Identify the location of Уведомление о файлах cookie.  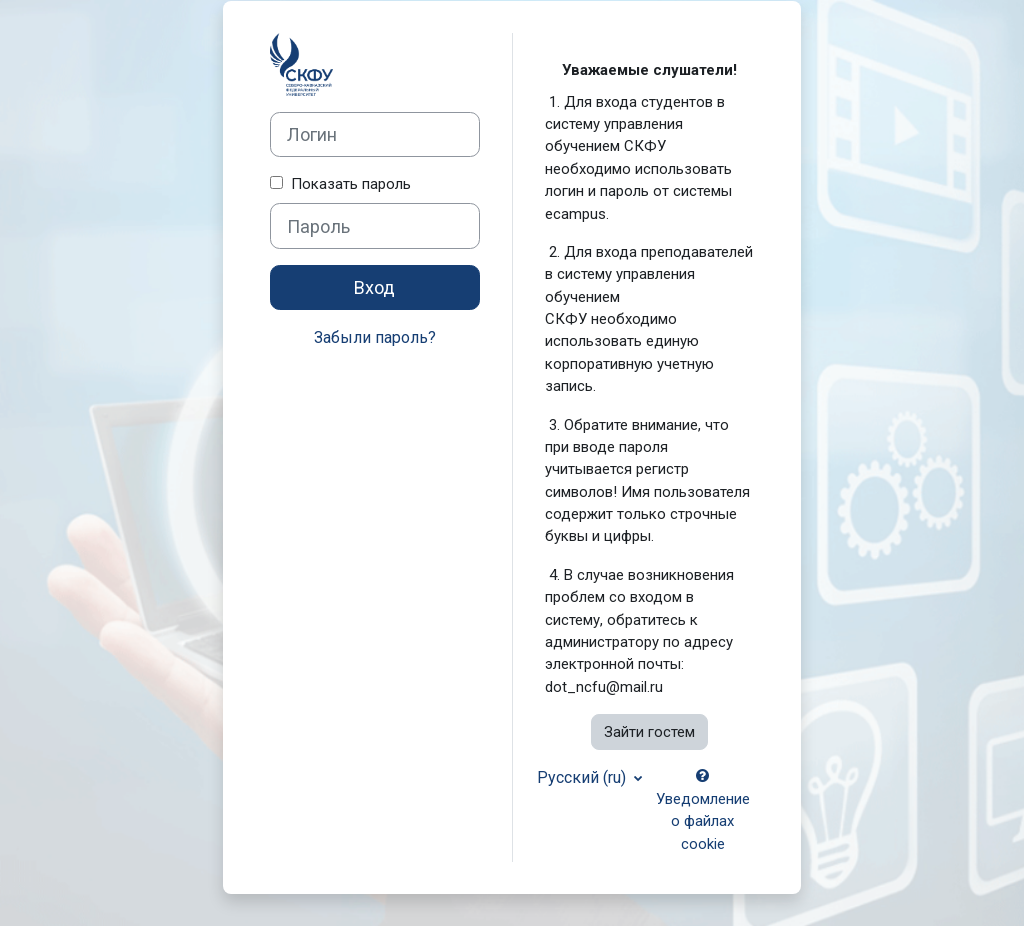
(703, 810).